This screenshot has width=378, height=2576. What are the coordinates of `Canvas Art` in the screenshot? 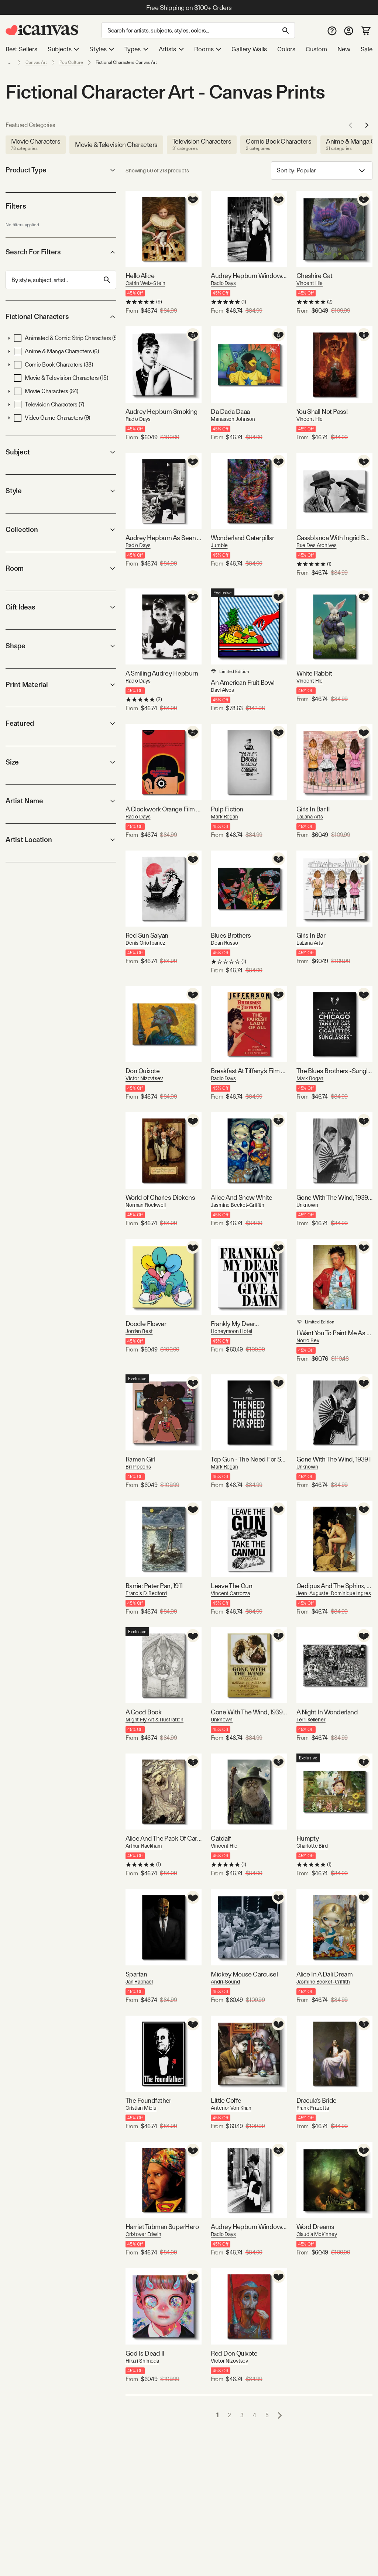 It's located at (36, 62).